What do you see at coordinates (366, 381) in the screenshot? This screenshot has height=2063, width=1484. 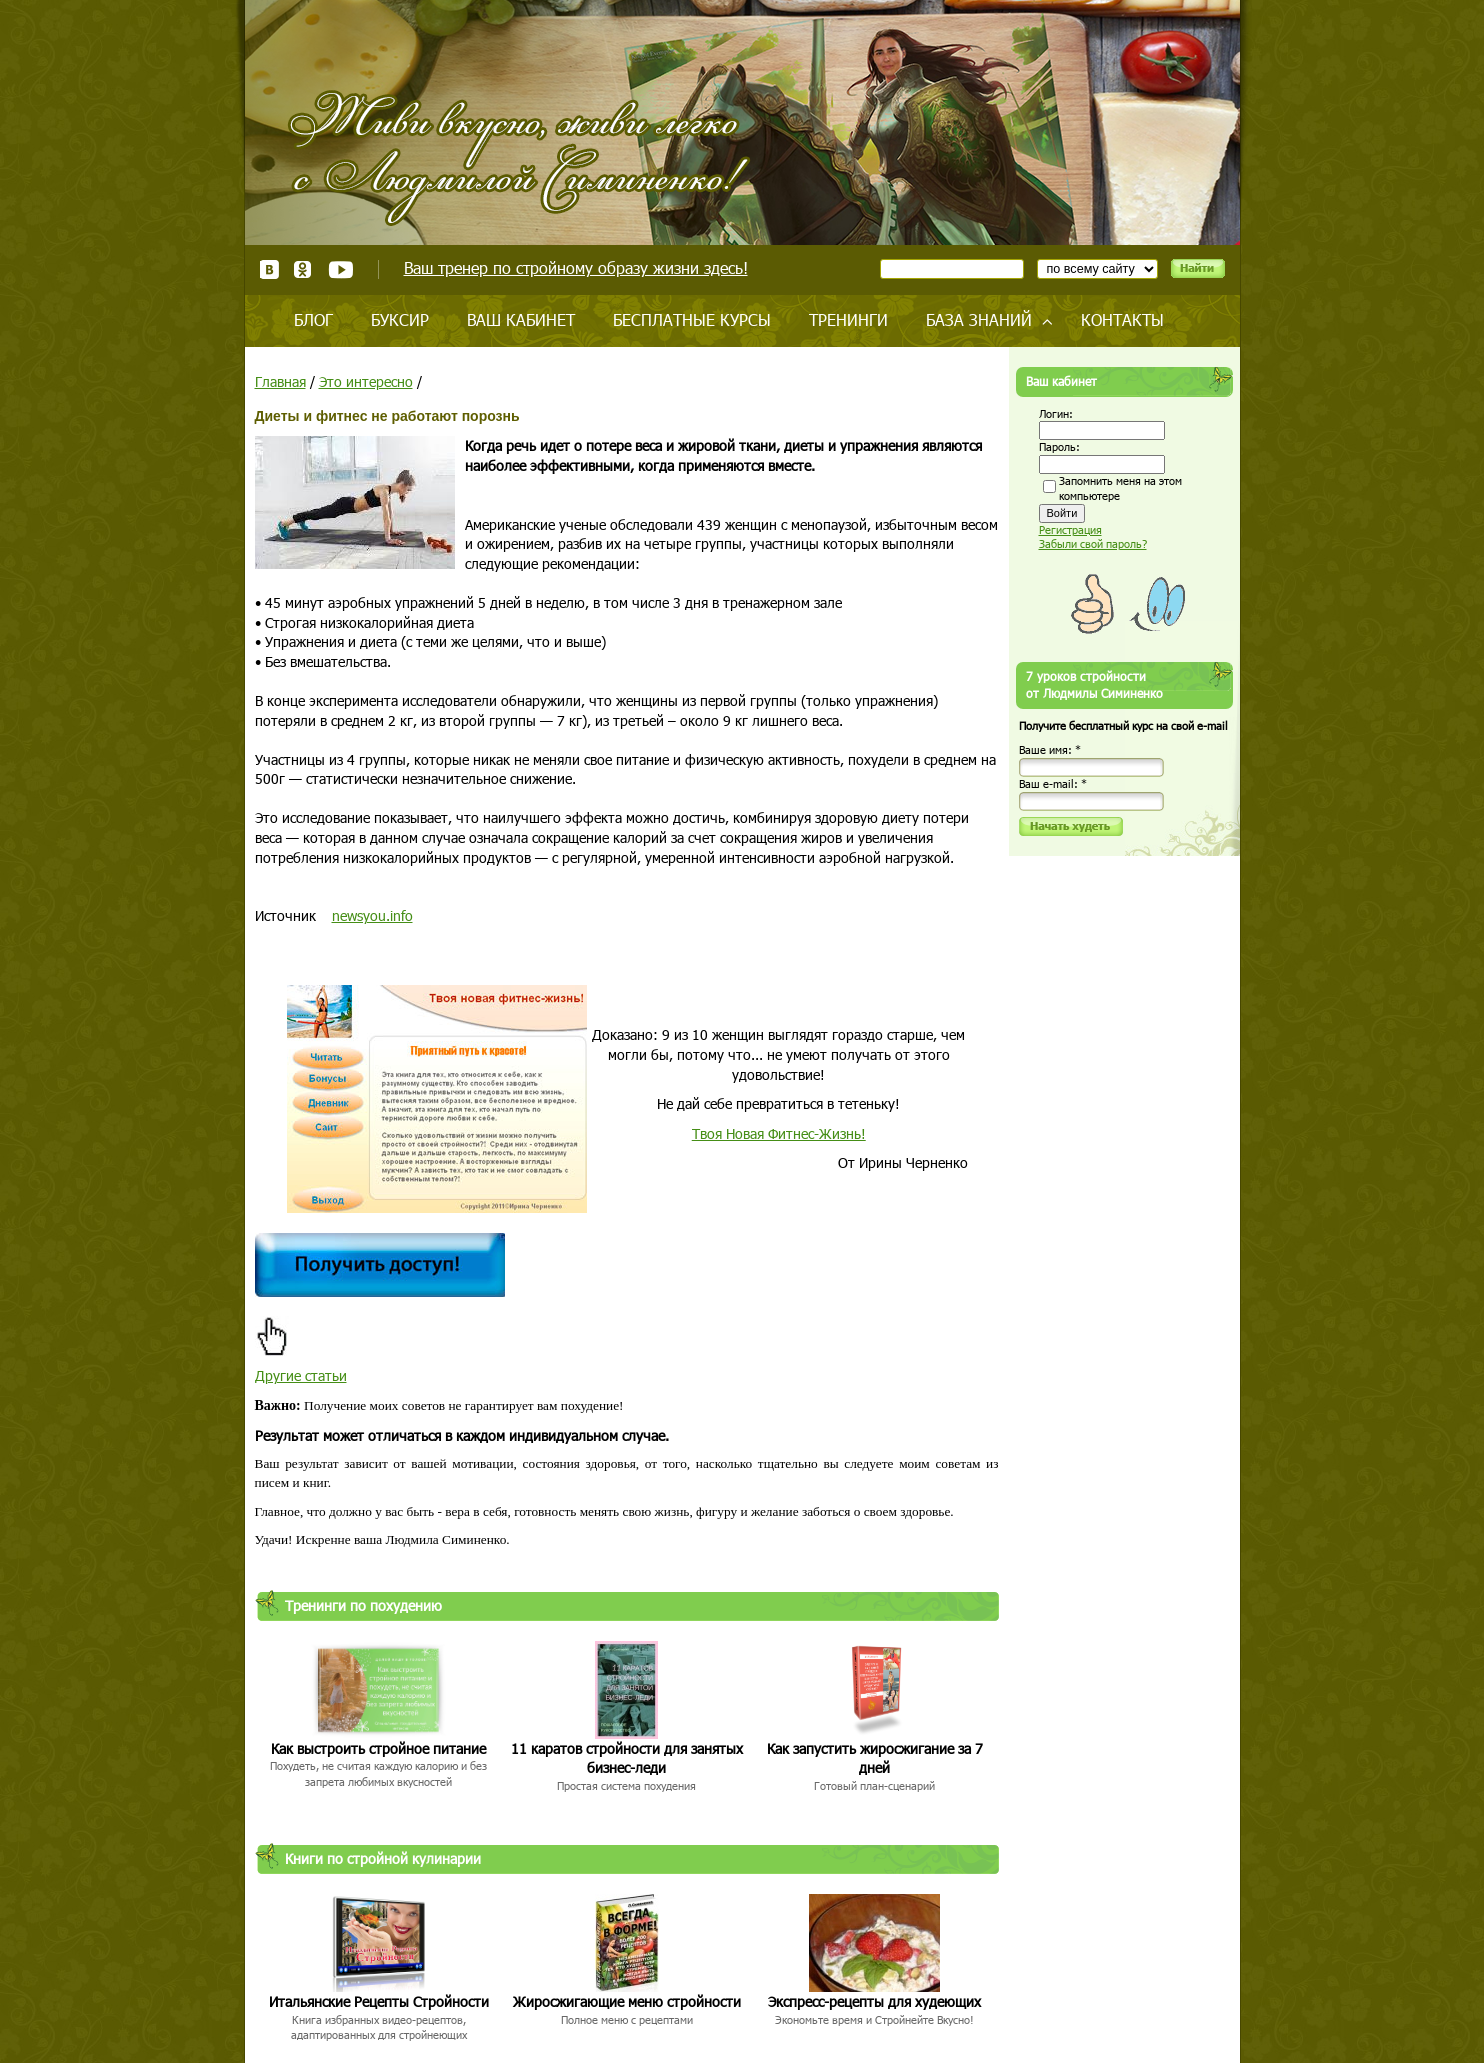 I see `Это интересно` at bounding box center [366, 381].